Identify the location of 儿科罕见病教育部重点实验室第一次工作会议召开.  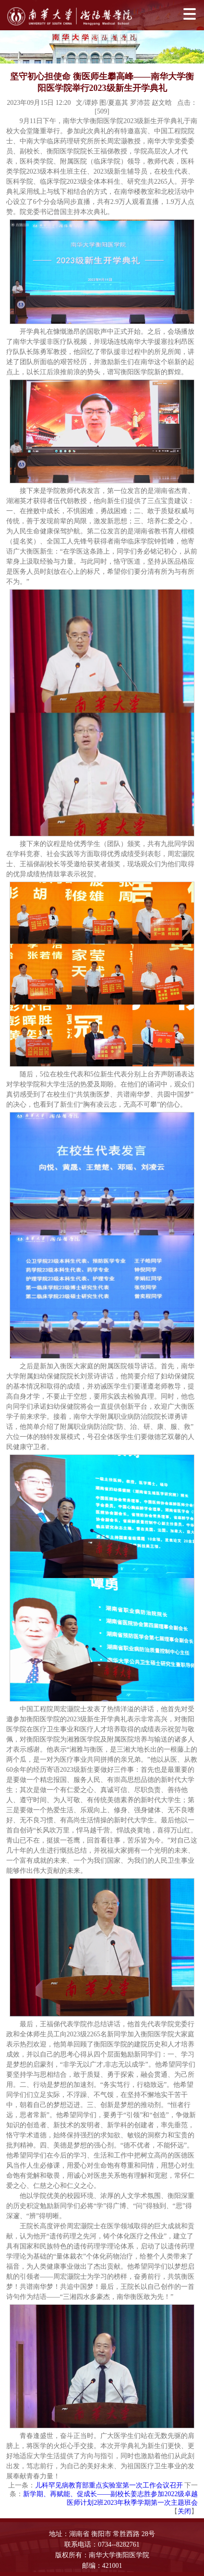
(109, 2485).